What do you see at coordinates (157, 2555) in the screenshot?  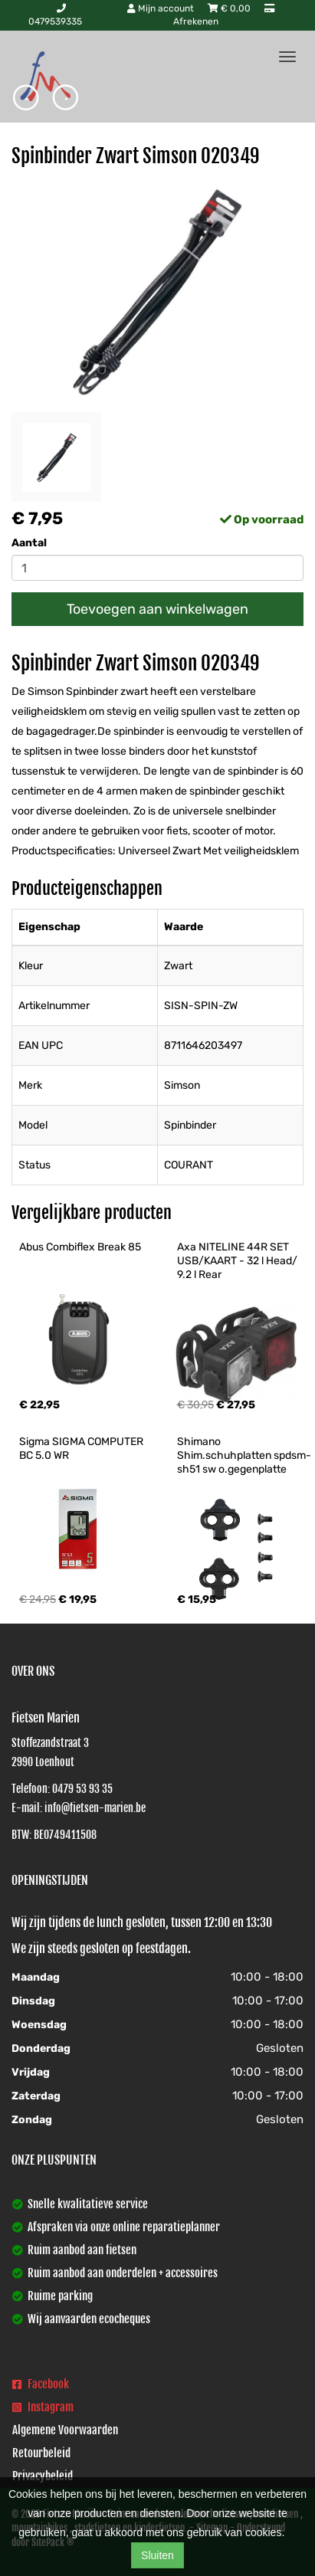 I see `Sluiten` at bounding box center [157, 2555].